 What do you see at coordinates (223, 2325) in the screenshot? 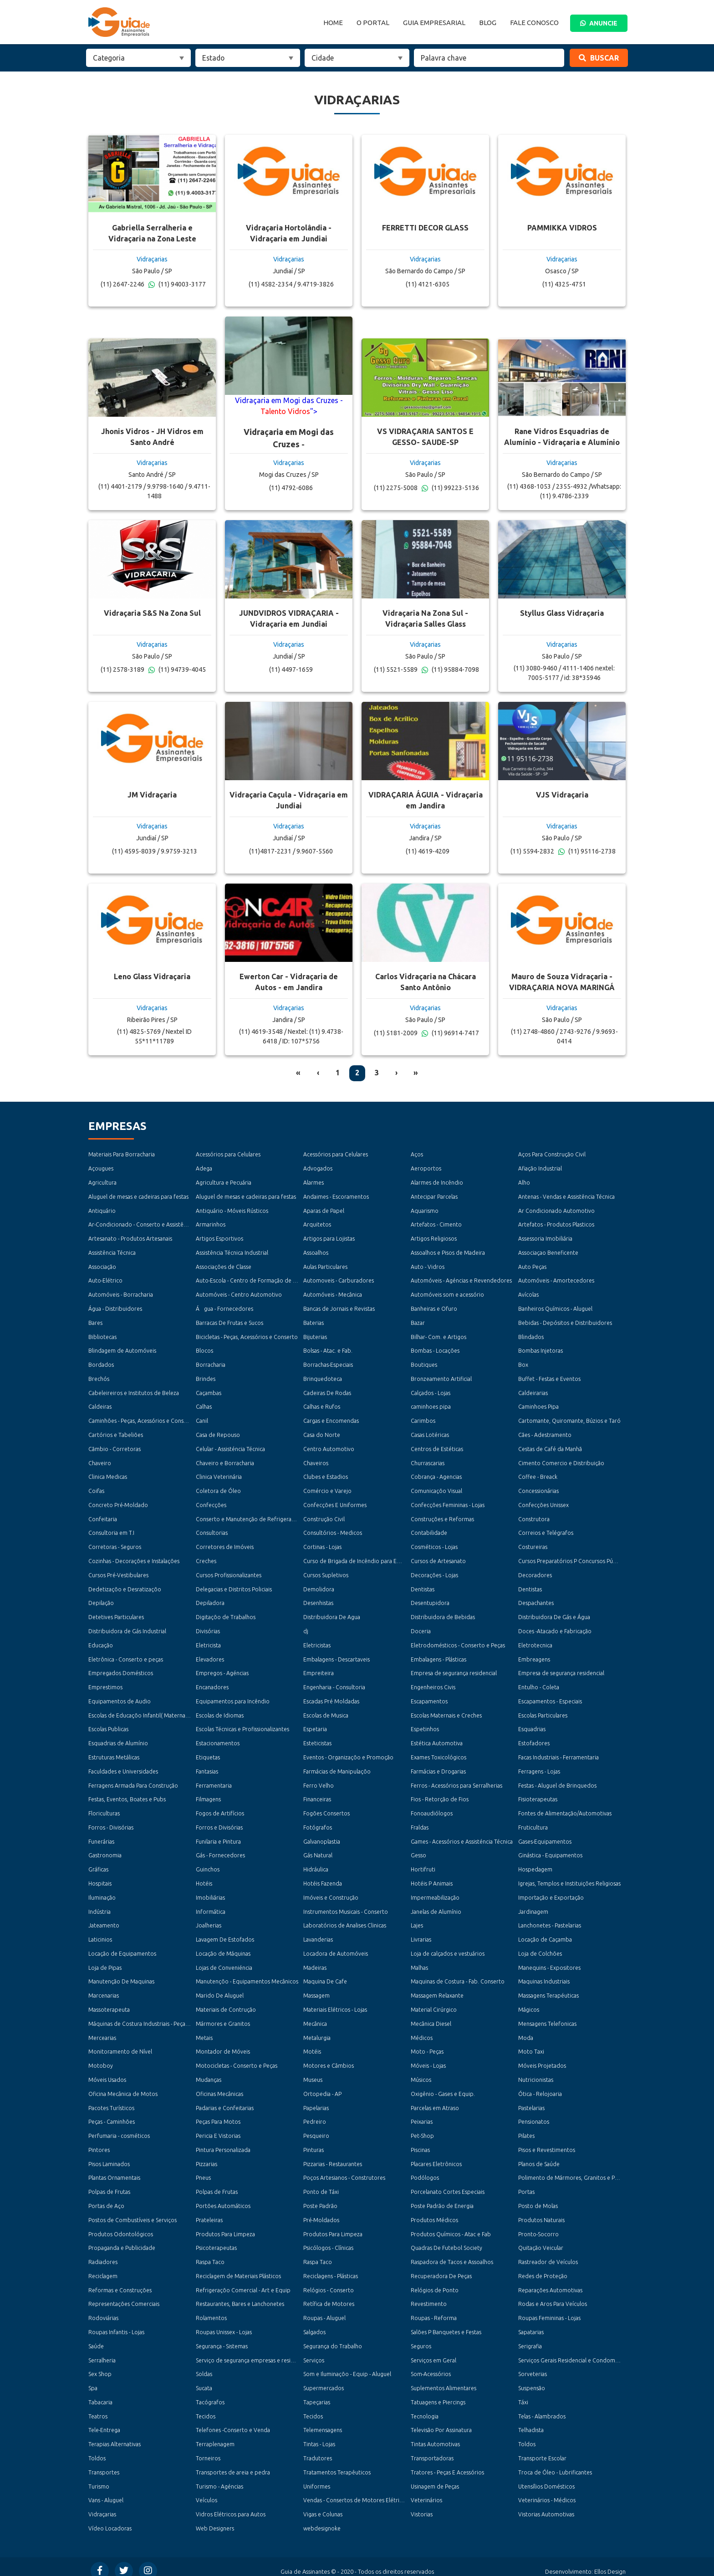
I see `Roupas Unissex - Lojas` at bounding box center [223, 2325].